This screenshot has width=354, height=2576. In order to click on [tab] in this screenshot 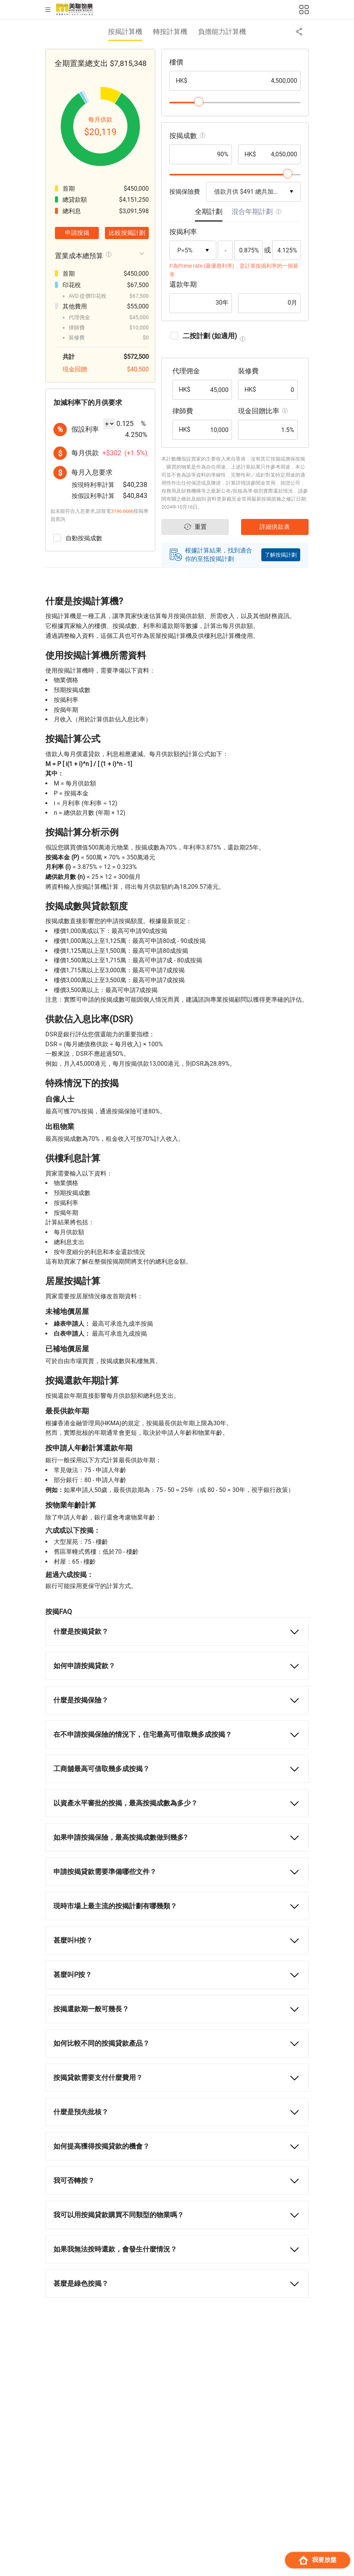, I will do `click(208, 214)`.